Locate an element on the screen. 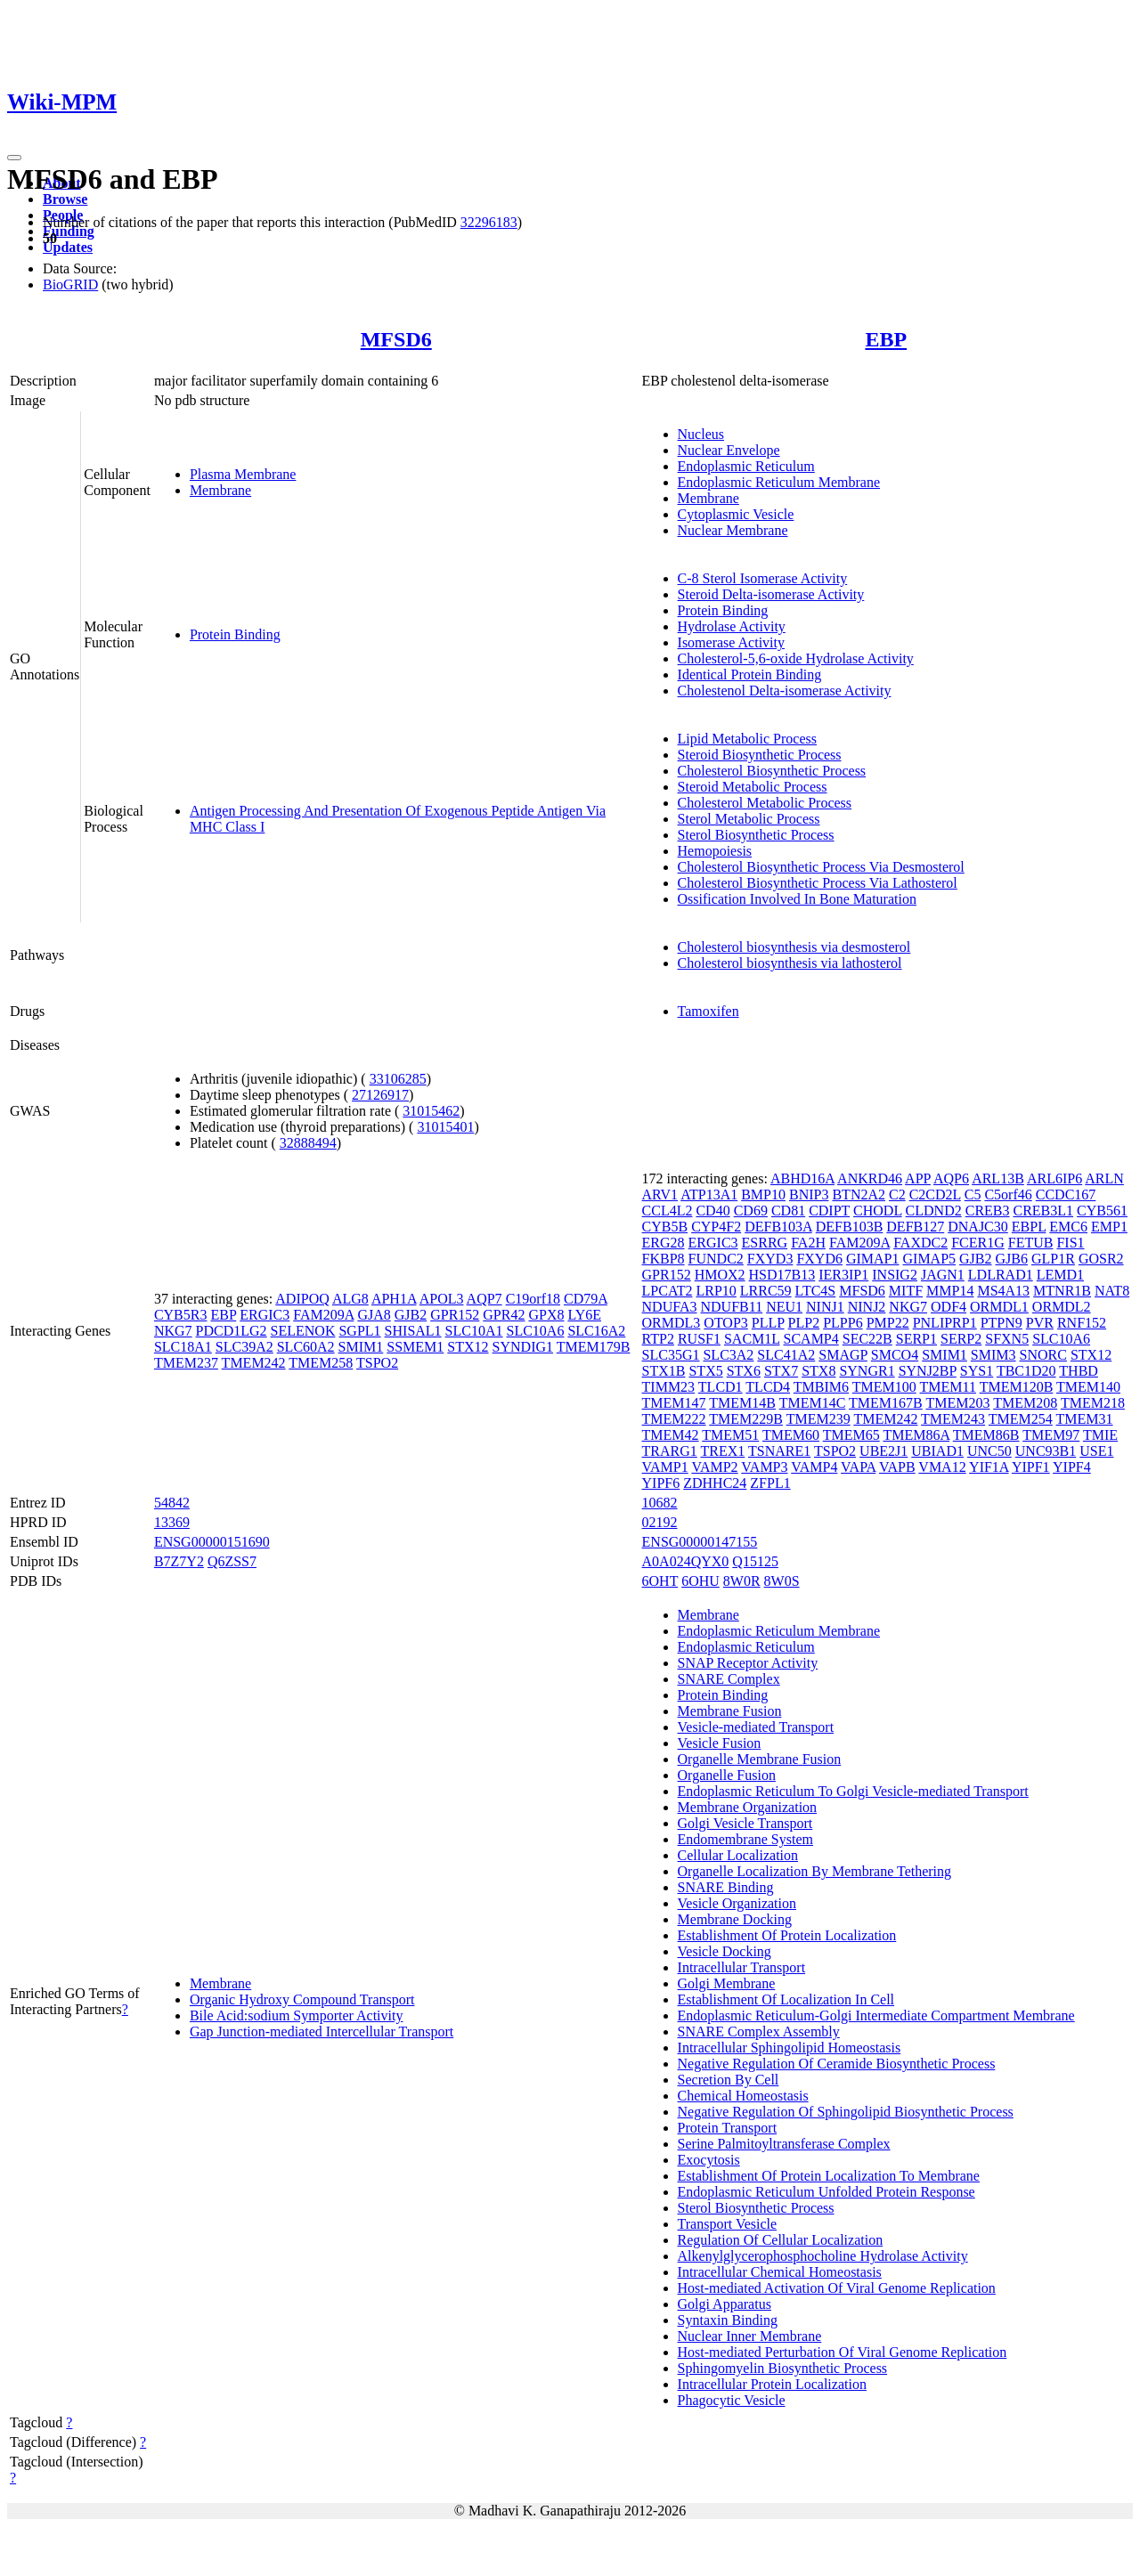 The image size is (1140, 2576). Vesicle Fusion is located at coordinates (719, 1743).